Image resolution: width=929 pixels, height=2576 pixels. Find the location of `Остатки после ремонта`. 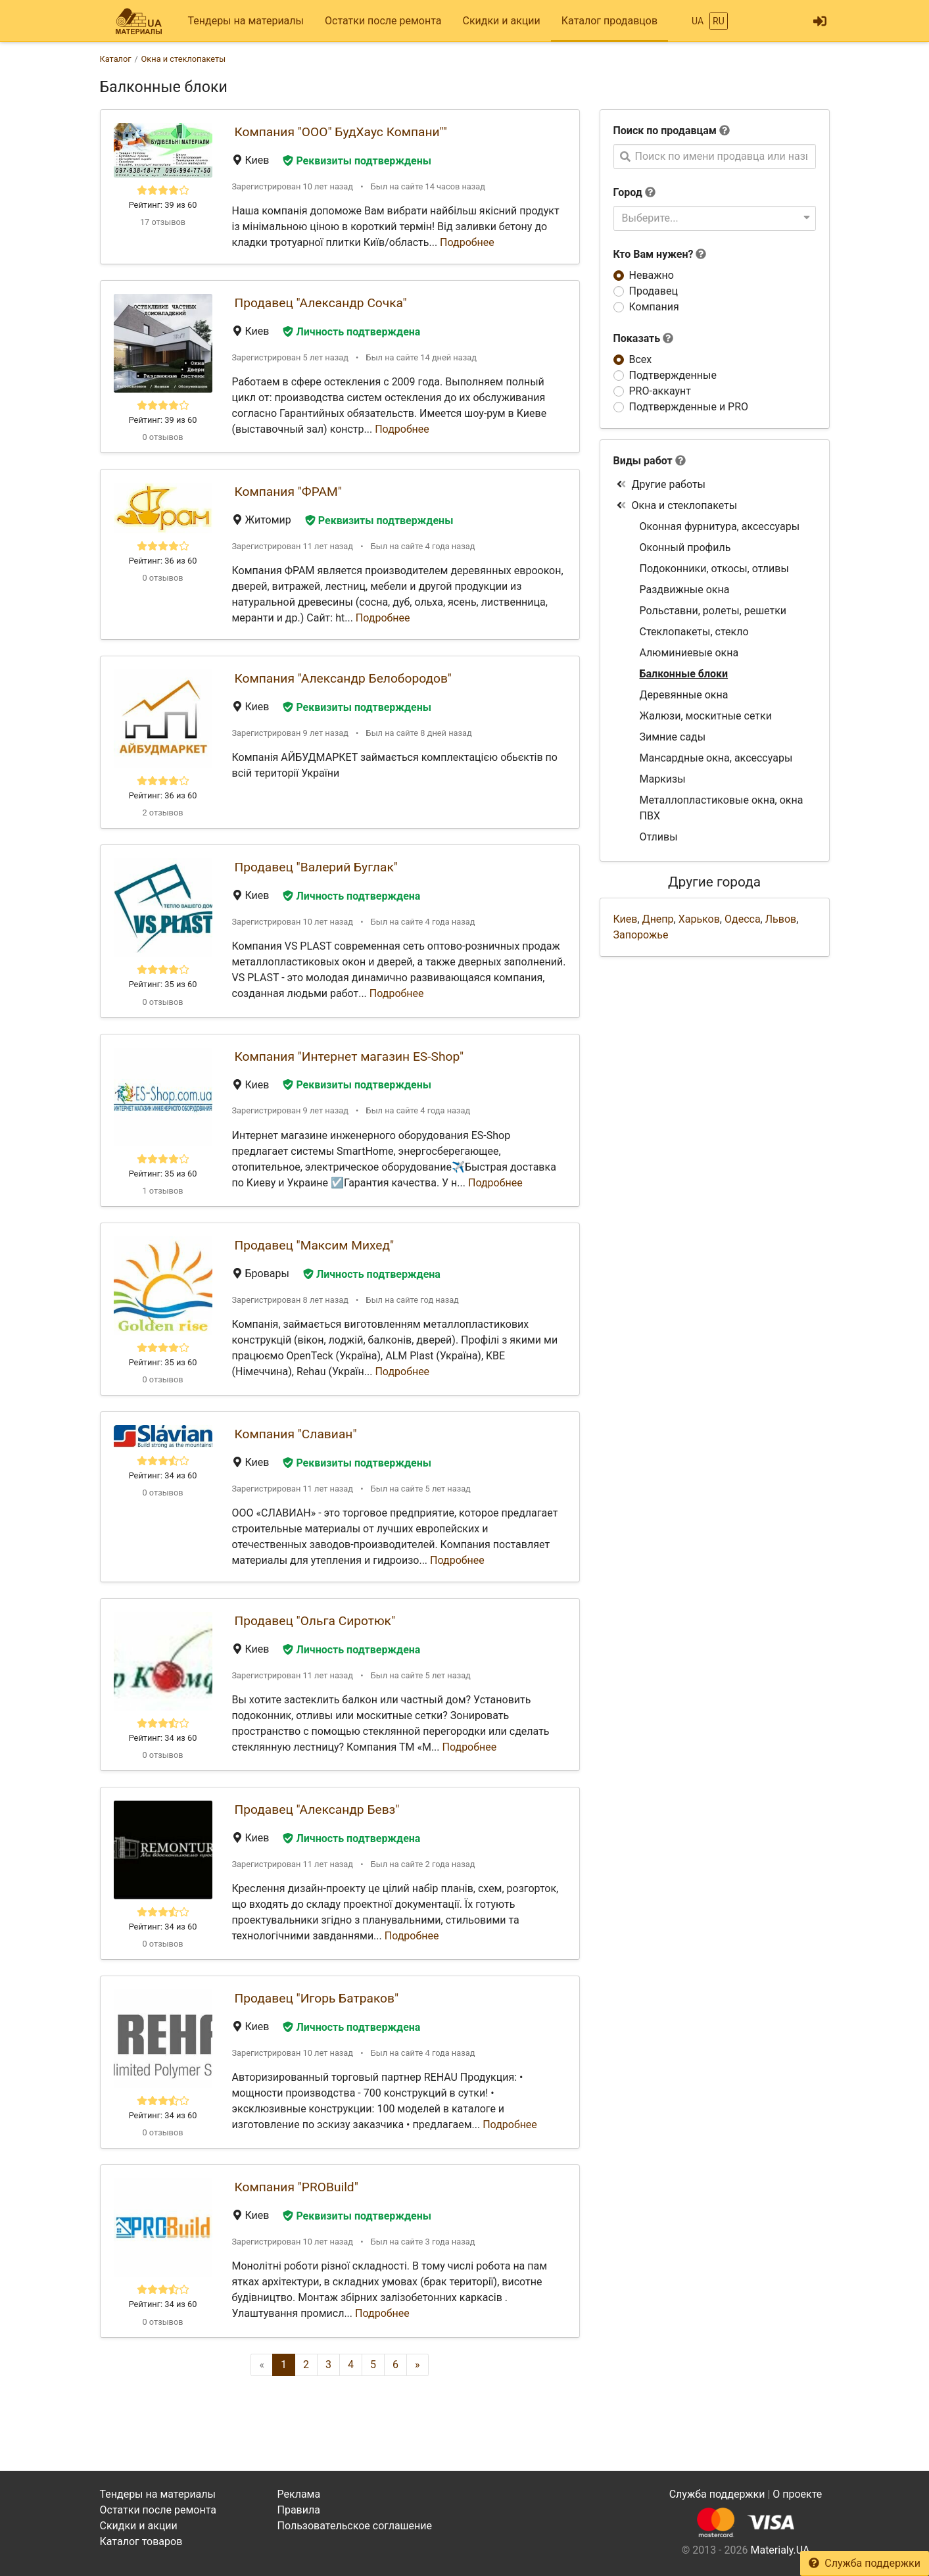

Остатки после ремонта is located at coordinates (383, 20).